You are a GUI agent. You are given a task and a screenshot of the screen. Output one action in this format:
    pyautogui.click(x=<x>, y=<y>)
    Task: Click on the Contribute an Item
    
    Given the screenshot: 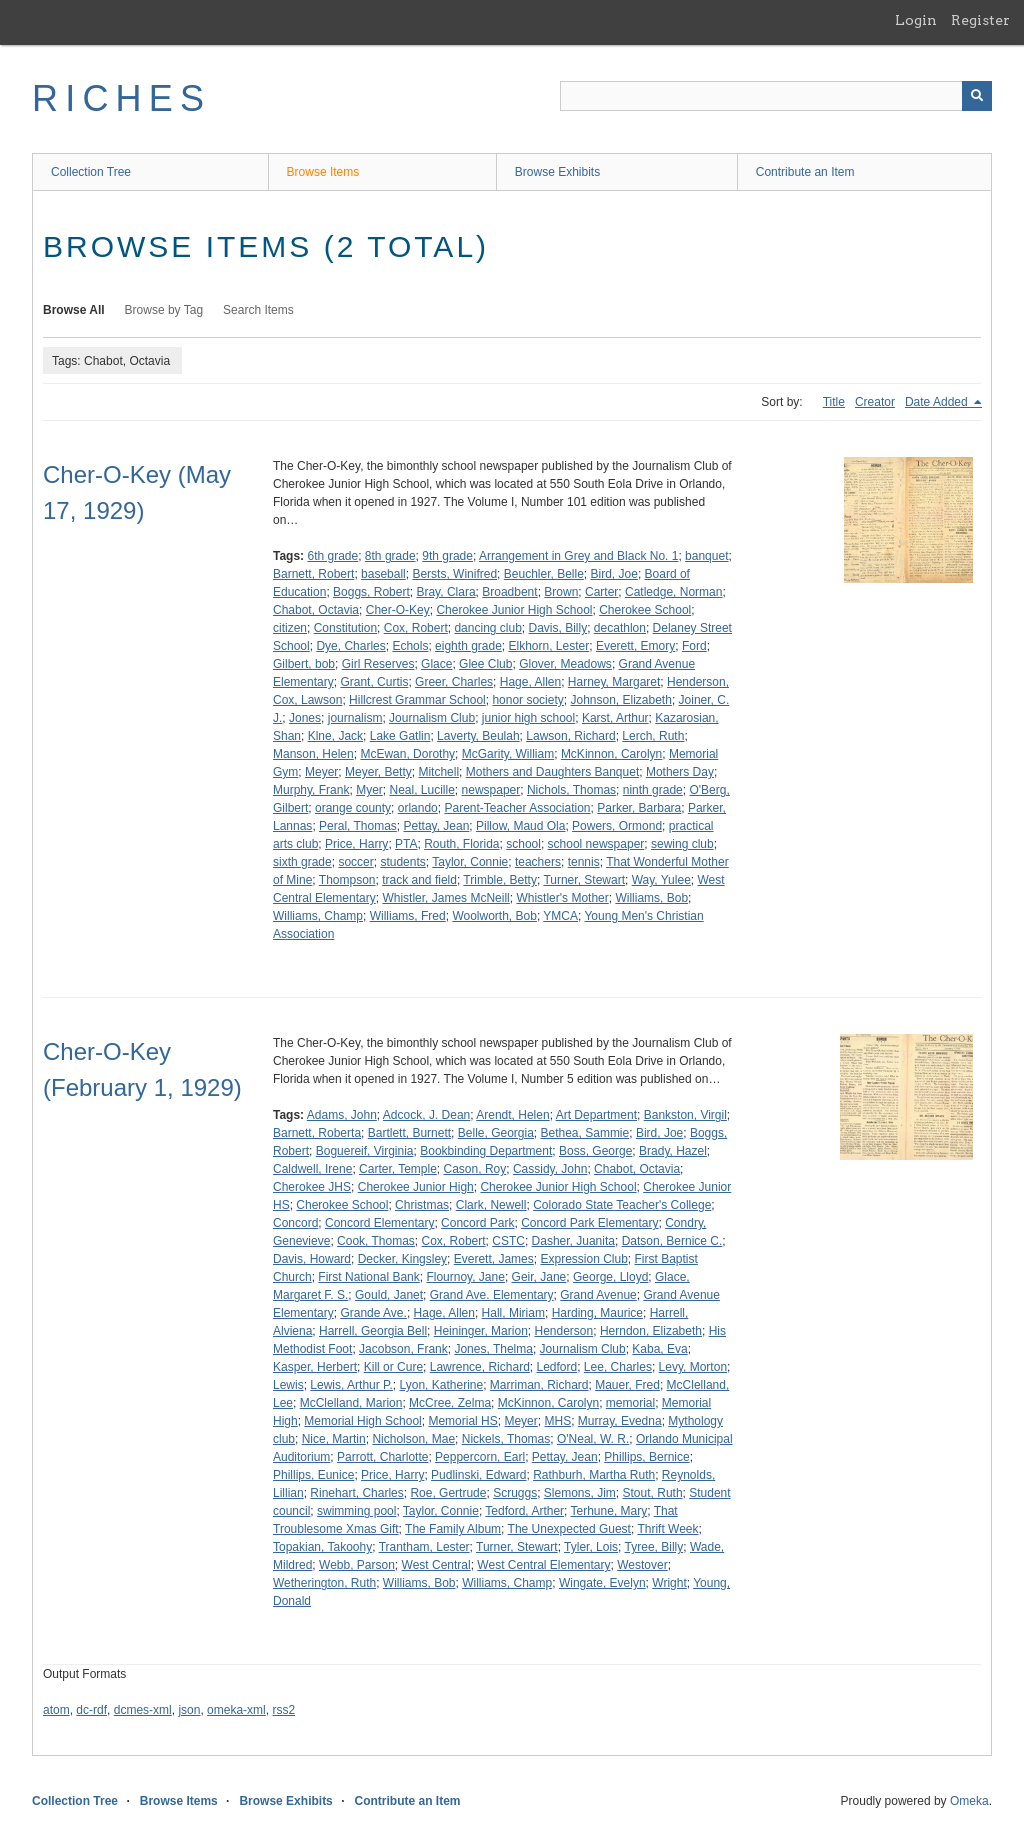 What is the action you would take?
    pyautogui.click(x=805, y=172)
    